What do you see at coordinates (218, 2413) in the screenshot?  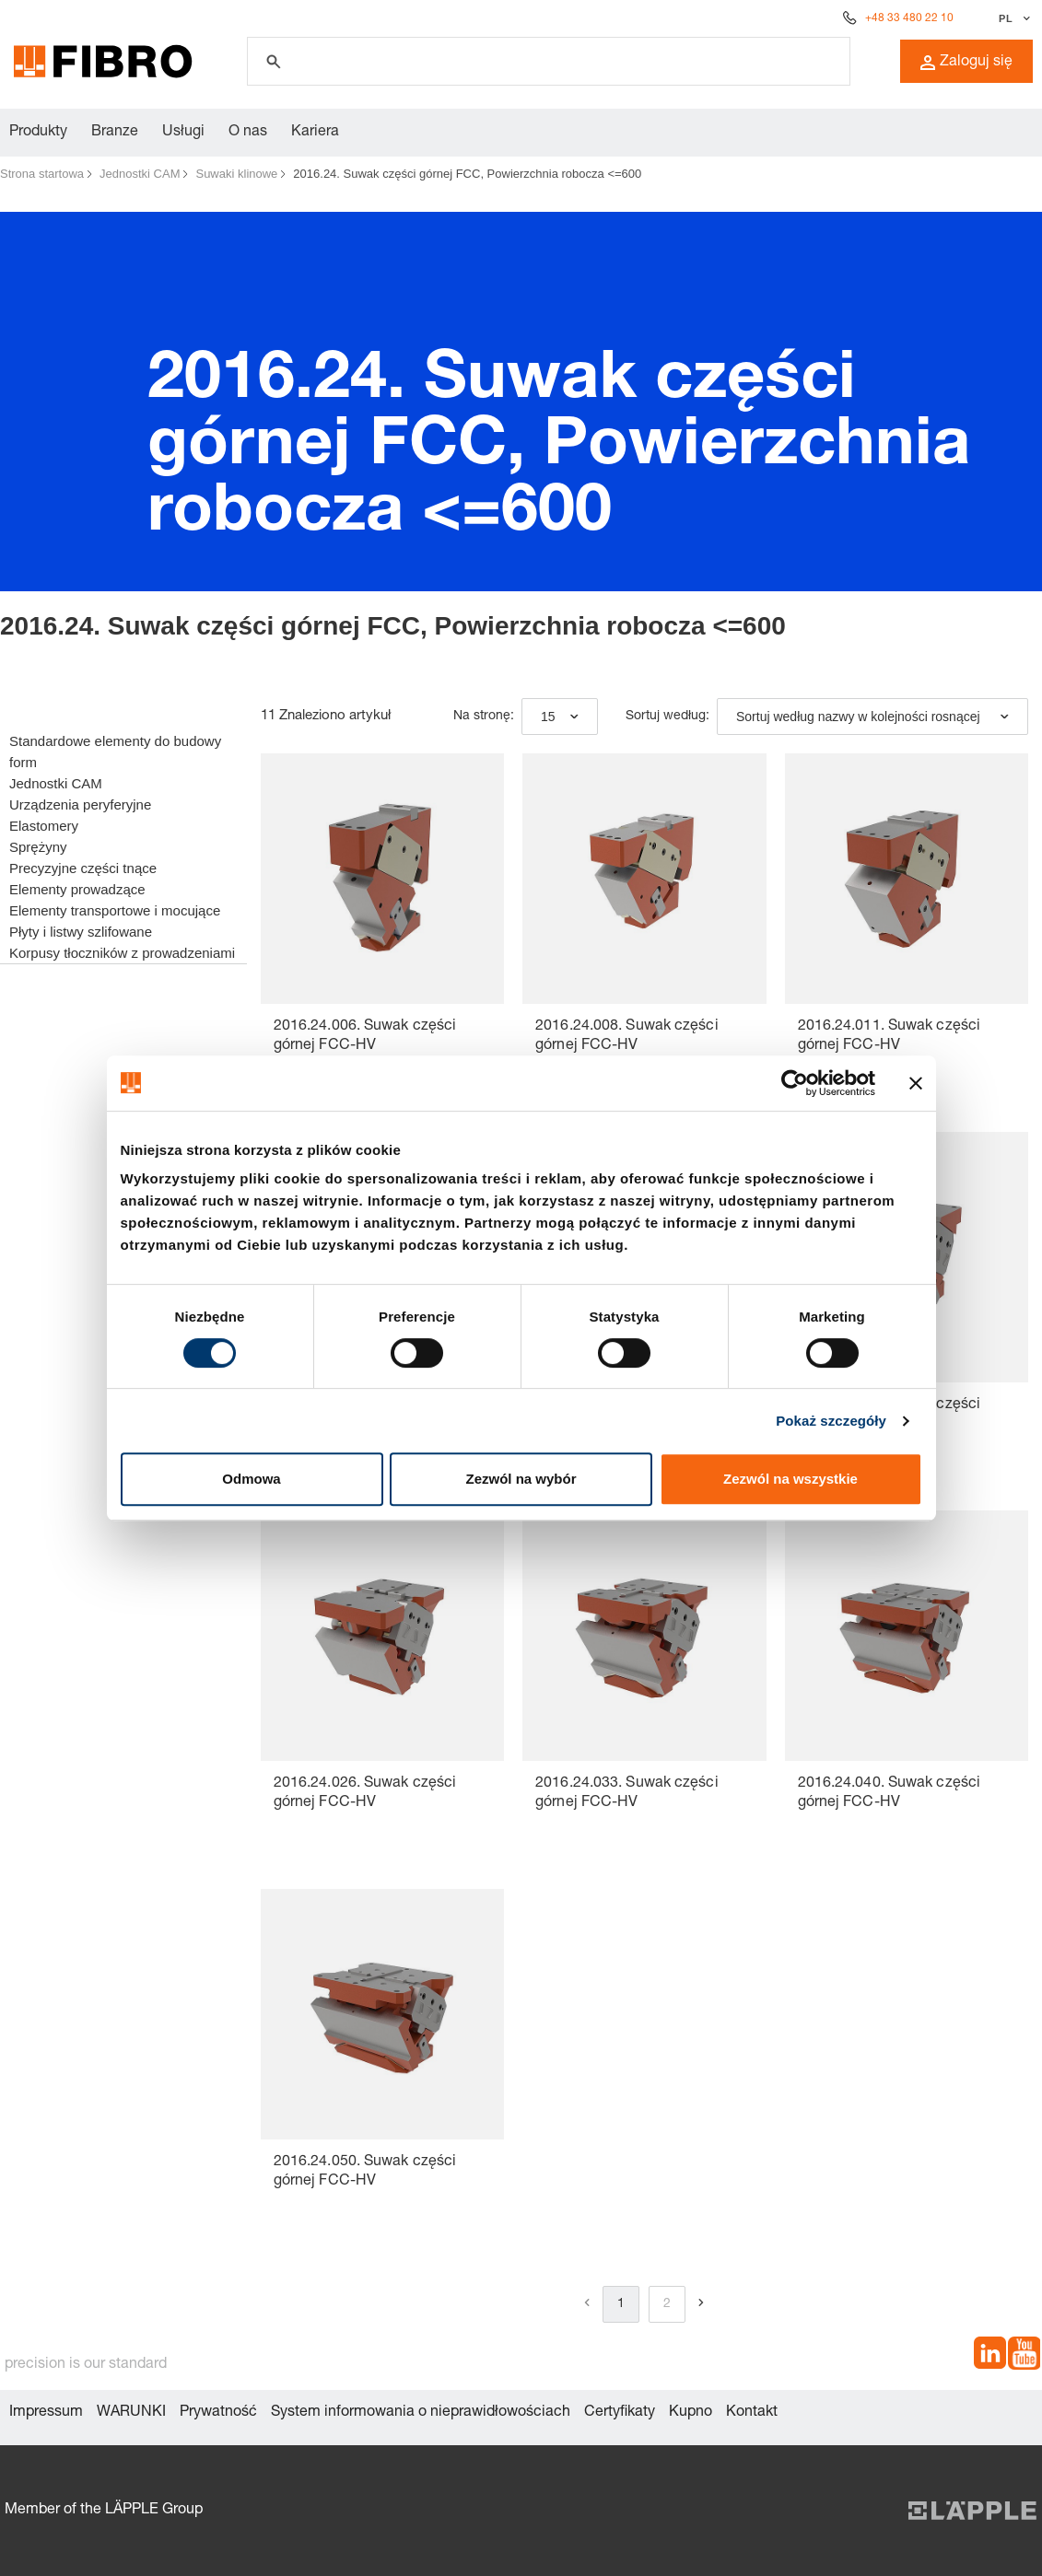 I see `Prywatność` at bounding box center [218, 2413].